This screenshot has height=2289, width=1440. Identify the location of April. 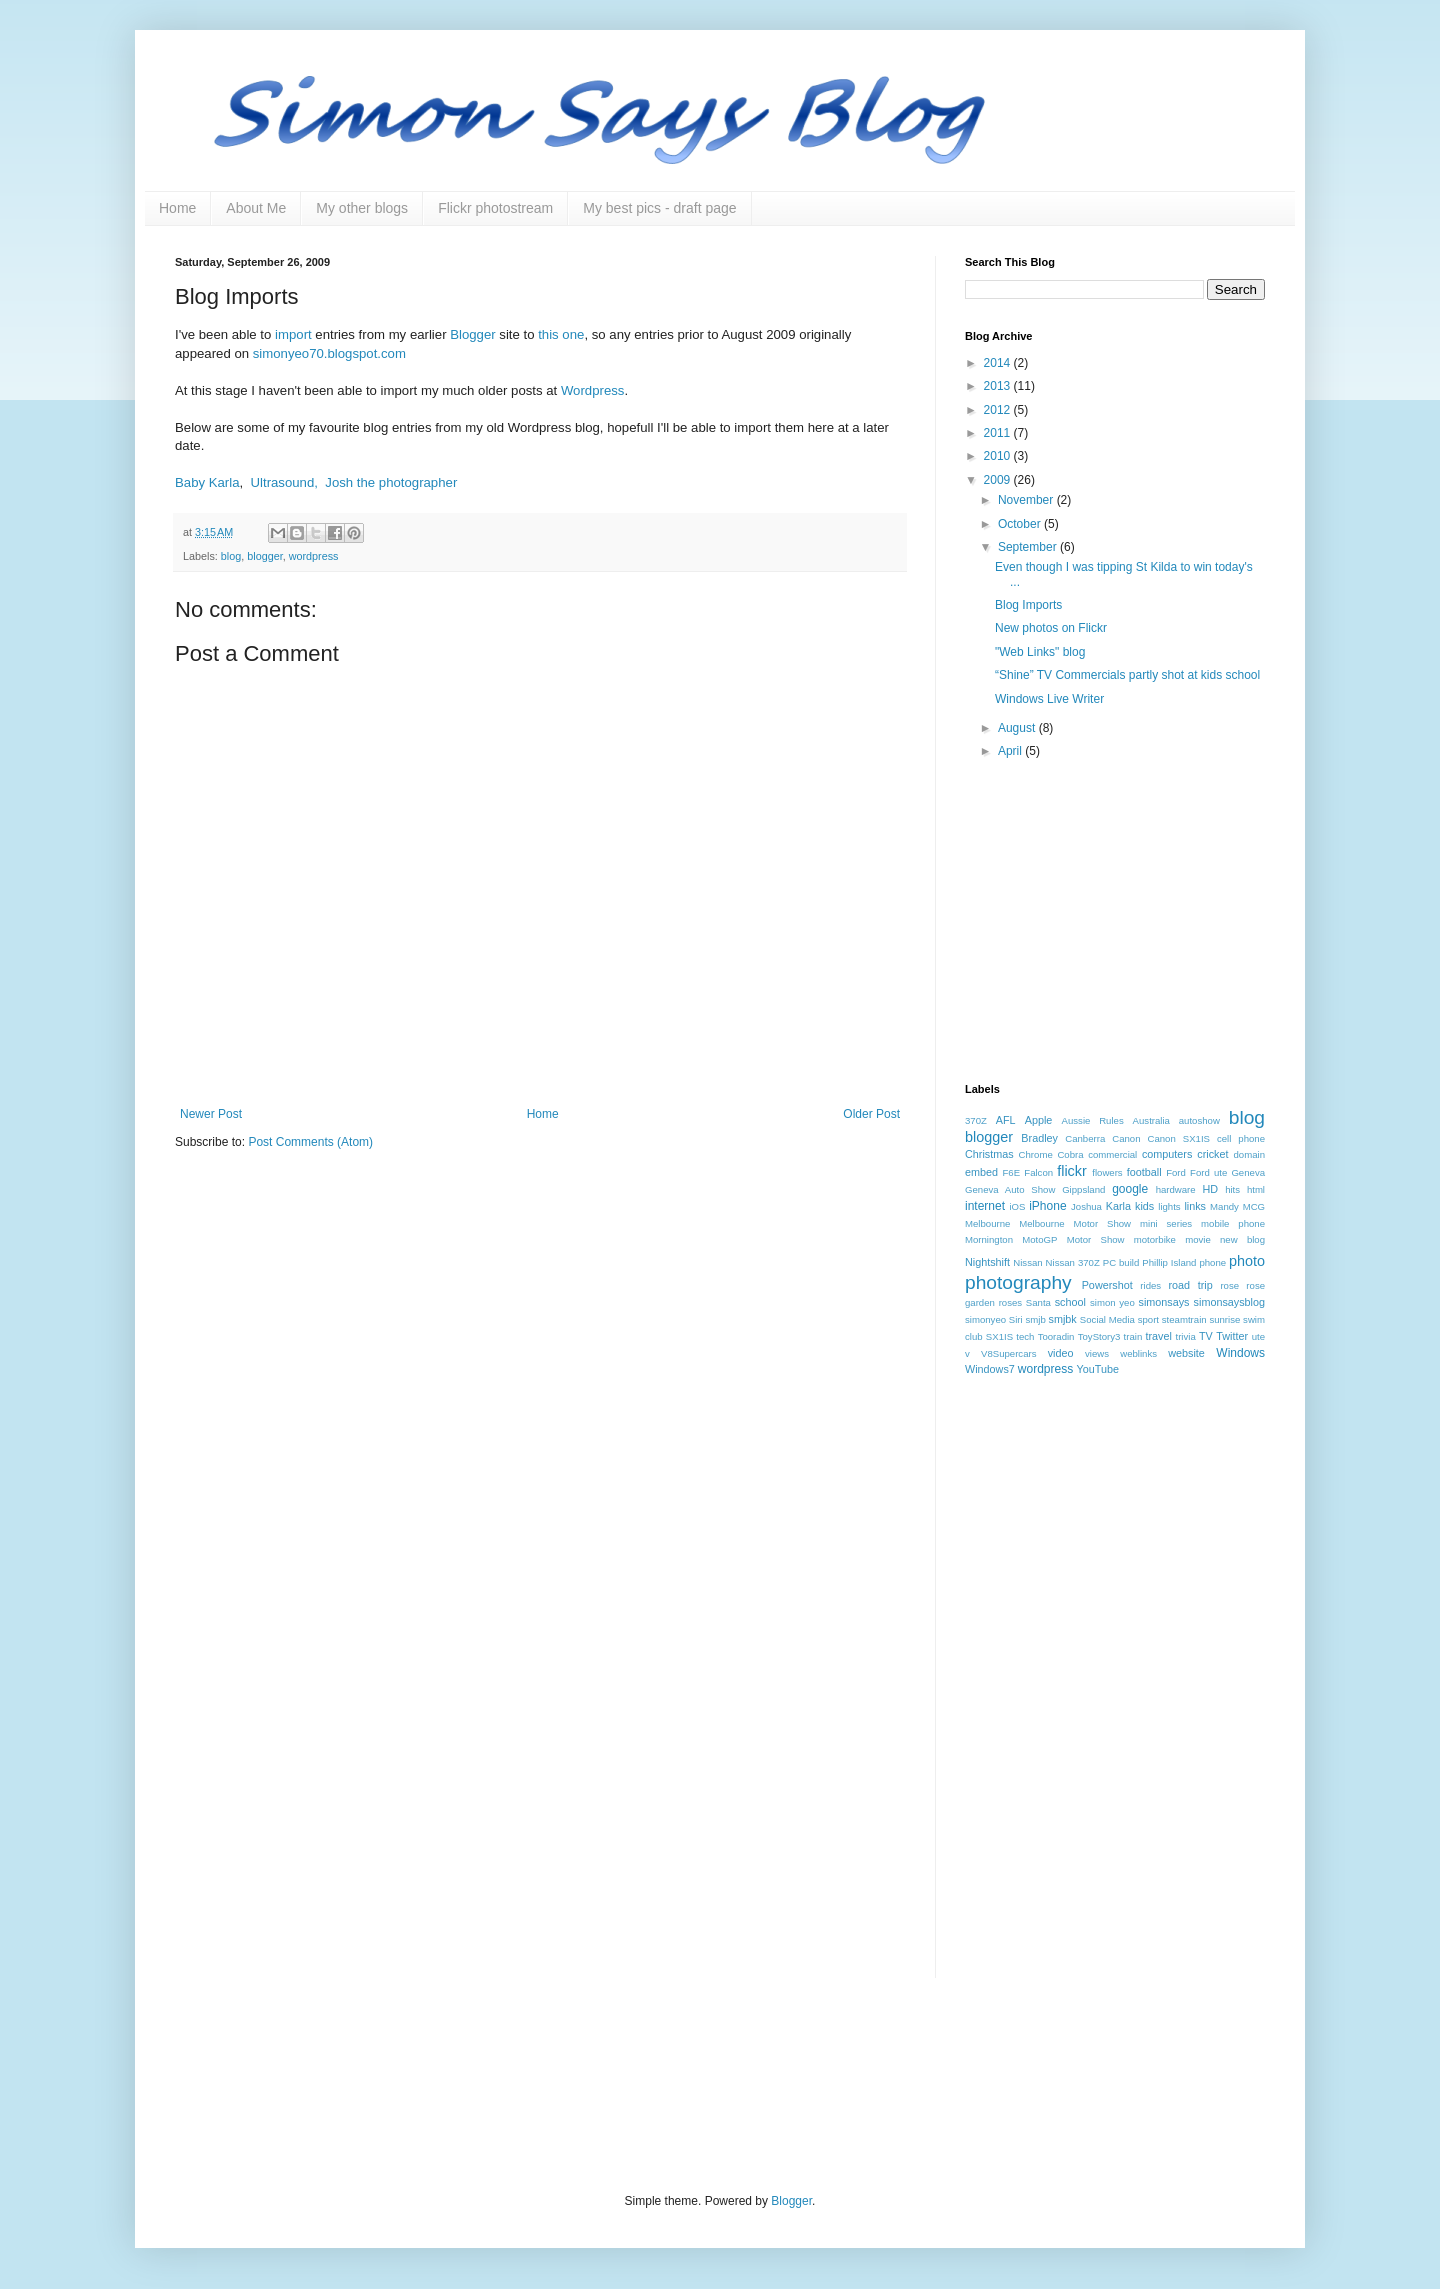
(1011, 751).